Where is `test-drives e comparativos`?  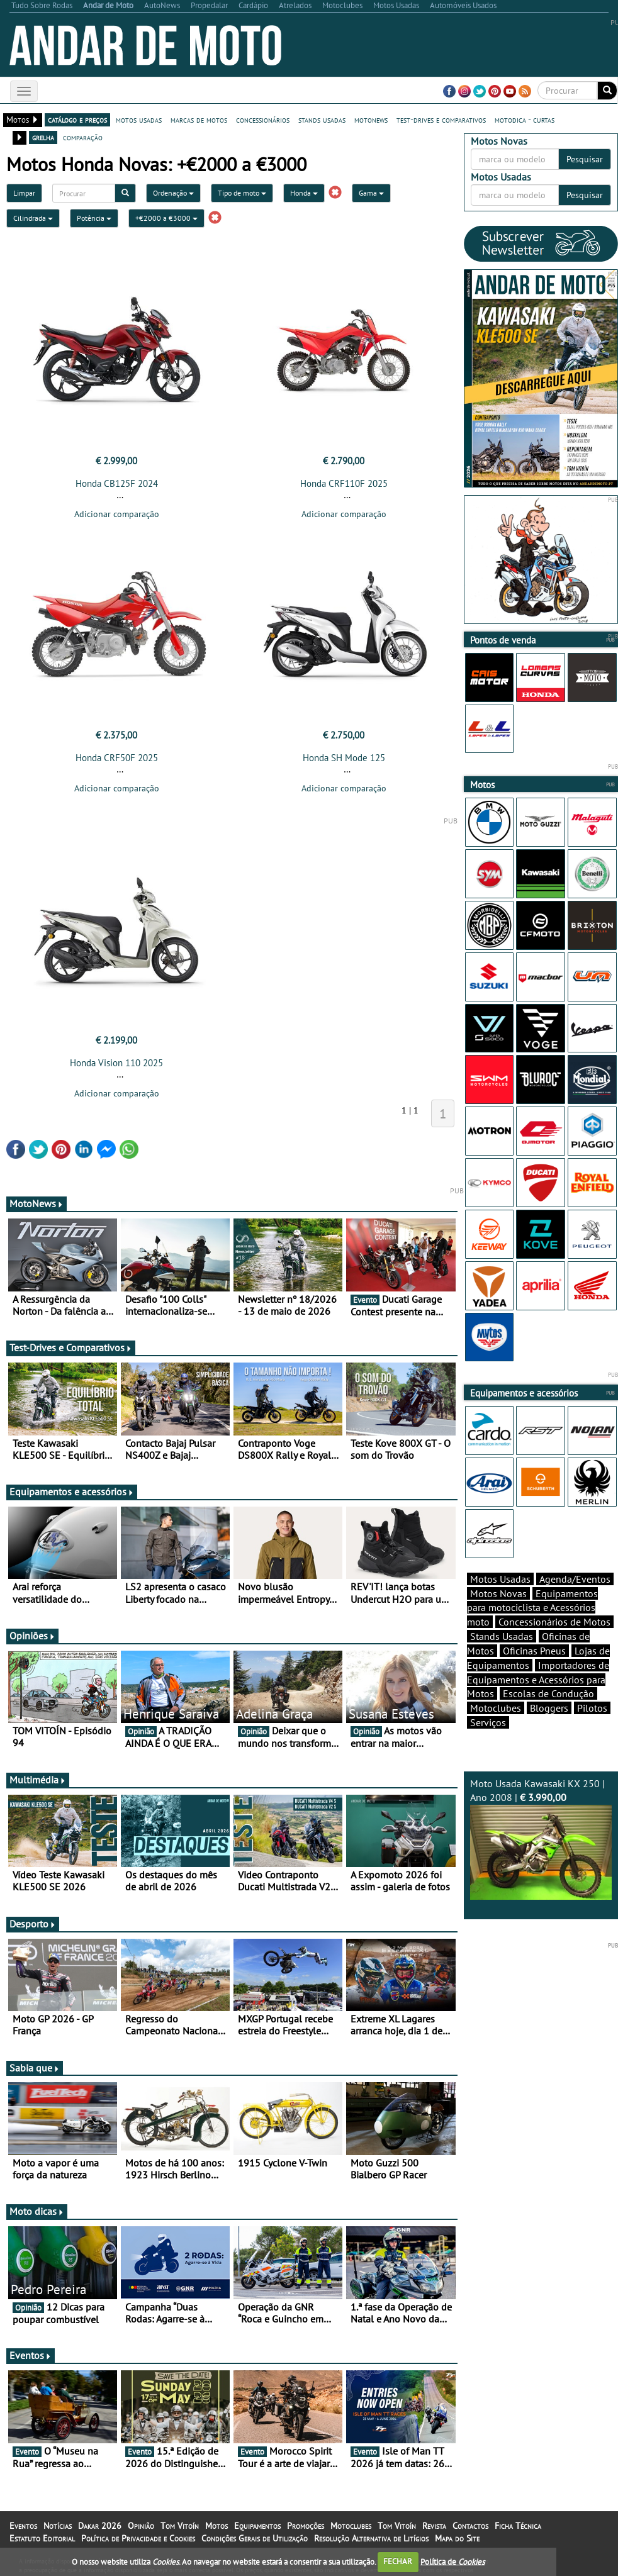 test-drives e comparativos is located at coordinates (441, 119).